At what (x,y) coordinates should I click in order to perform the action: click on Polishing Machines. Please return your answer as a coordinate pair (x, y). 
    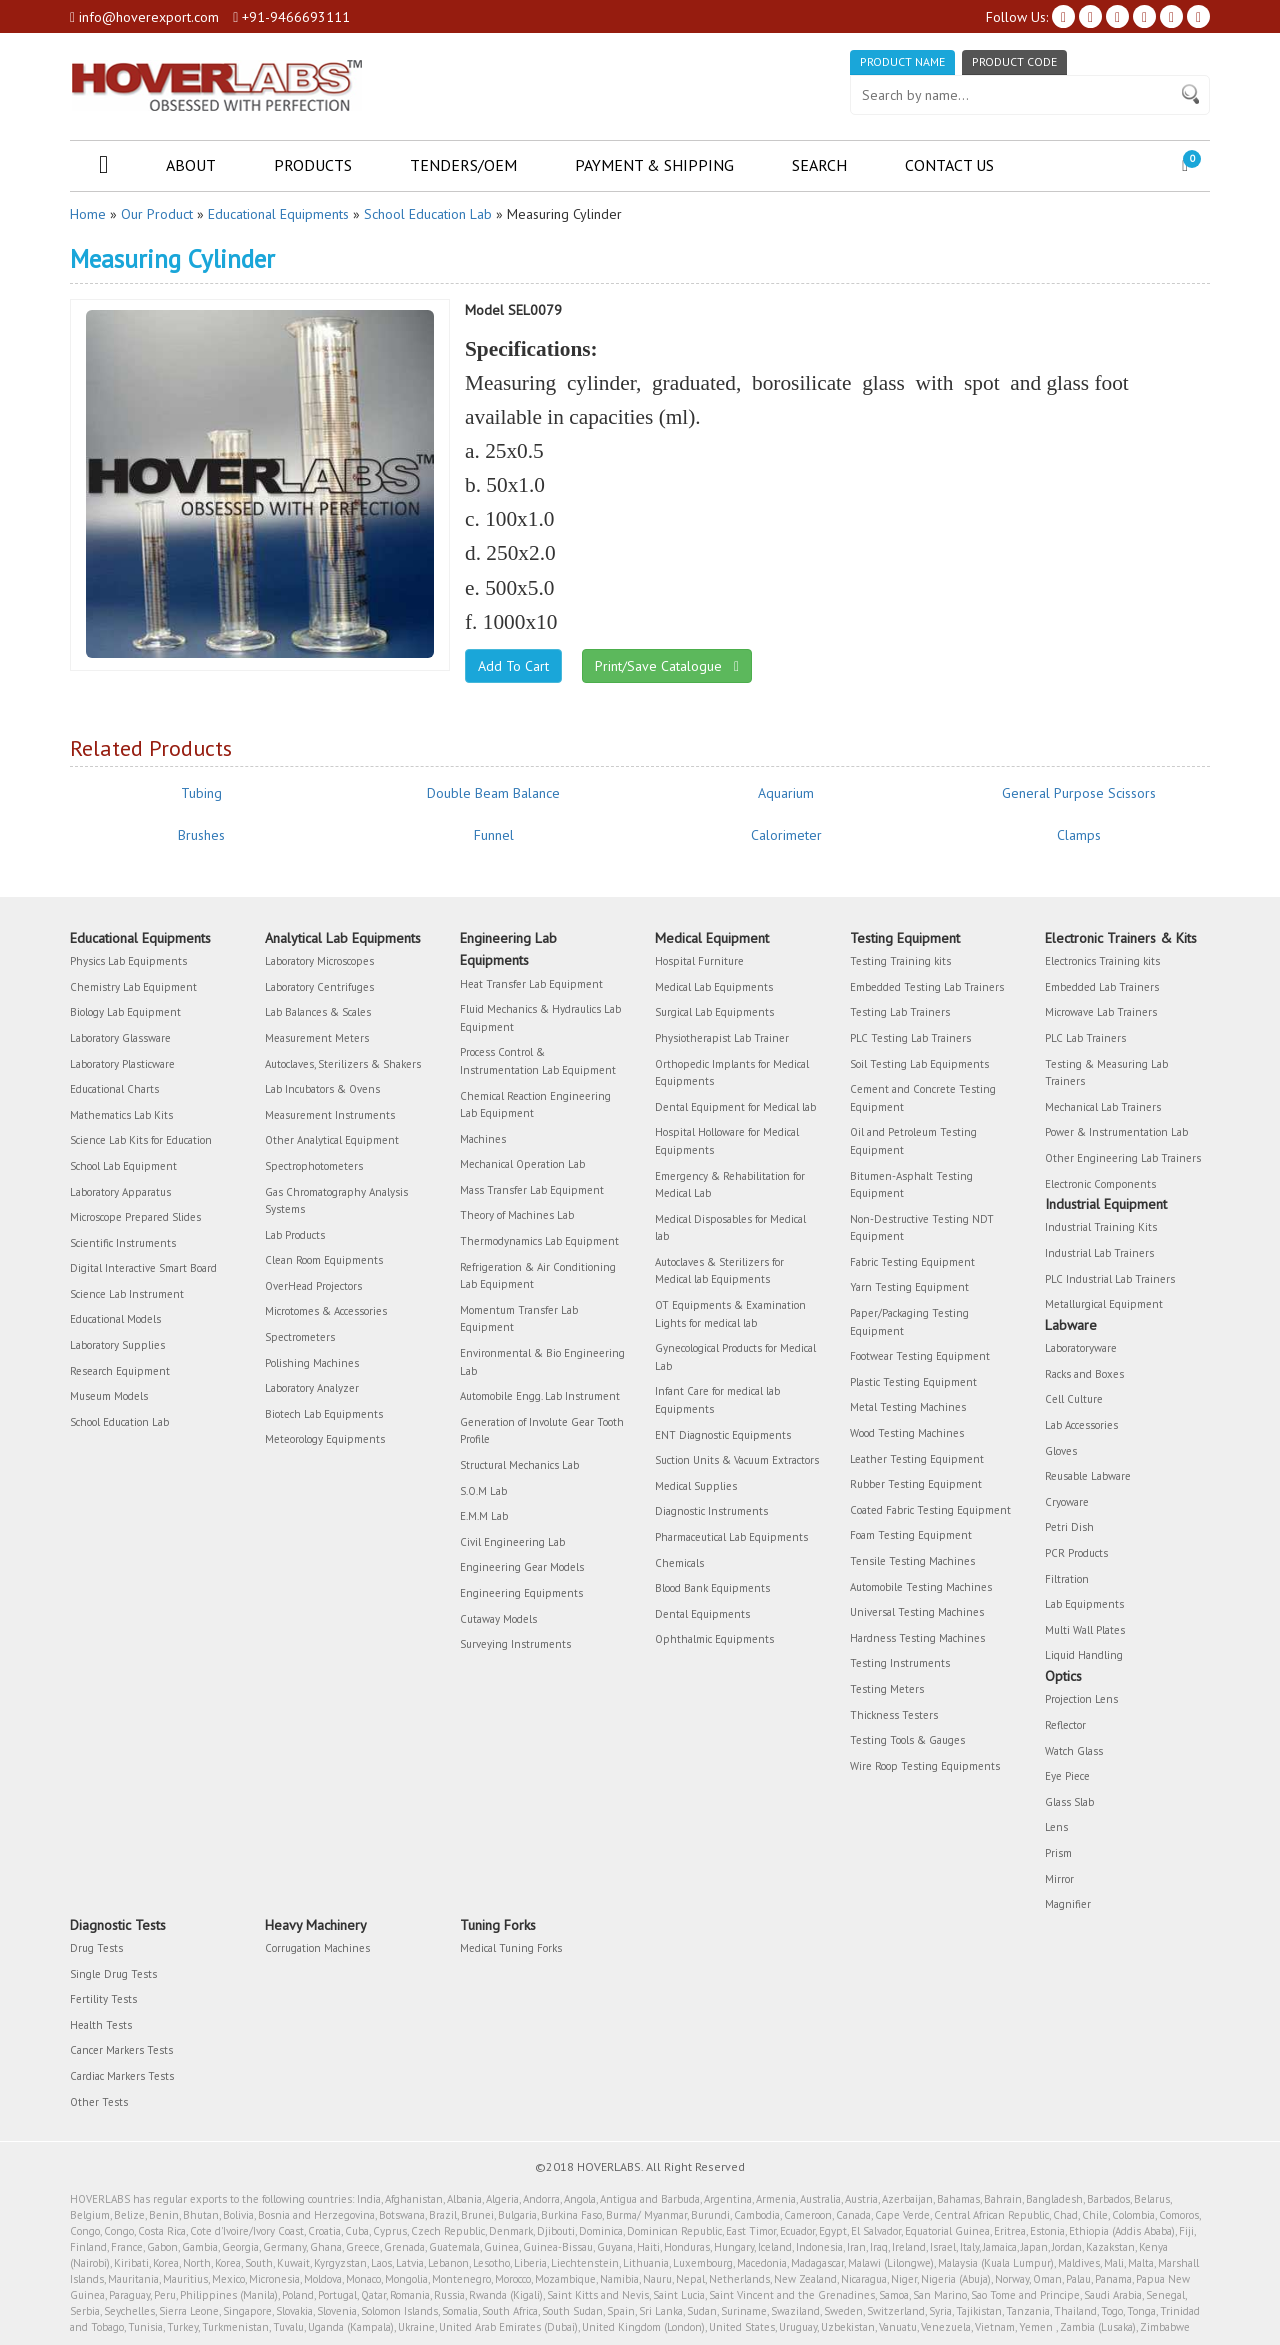
    Looking at the image, I should click on (312, 1363).